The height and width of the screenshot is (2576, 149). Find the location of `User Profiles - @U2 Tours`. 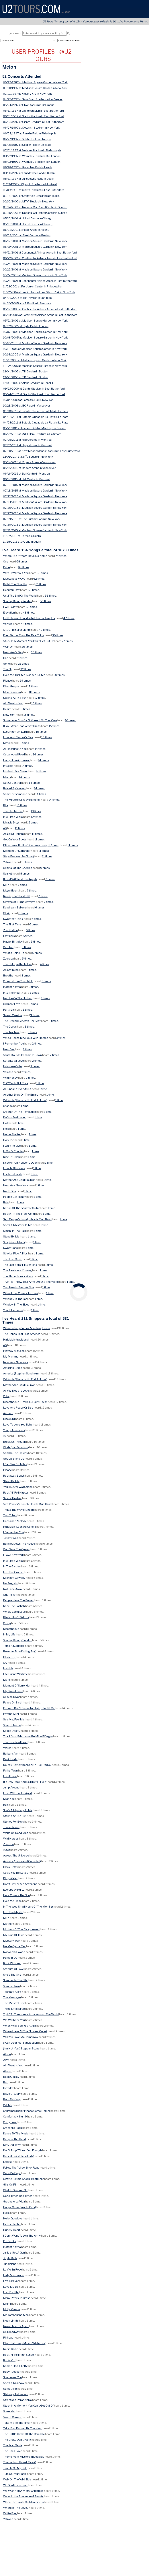

User Profiles - @U2 Tours is located at coordinates (41, 55).